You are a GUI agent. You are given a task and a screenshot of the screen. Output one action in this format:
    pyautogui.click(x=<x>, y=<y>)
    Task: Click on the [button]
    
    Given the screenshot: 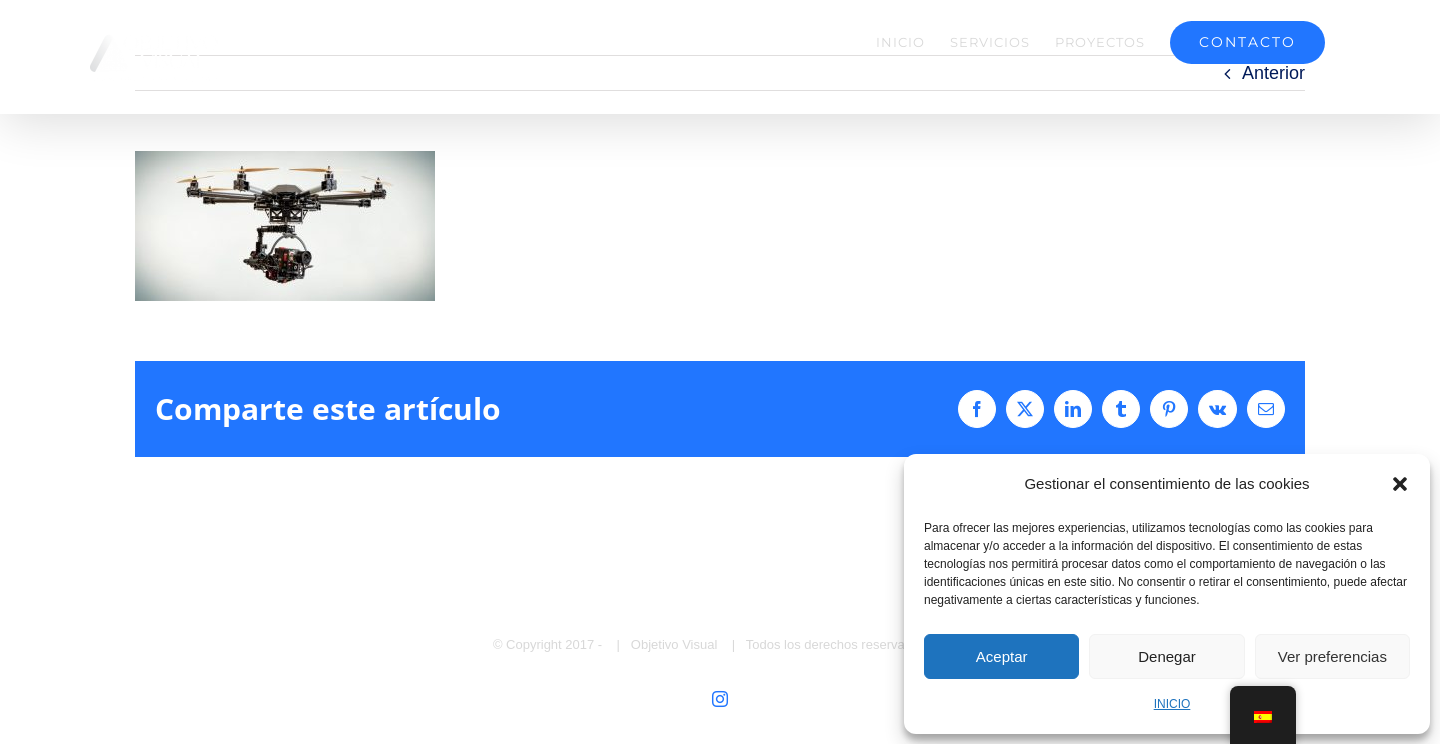 What is the action you would take?
    pyautogui.click(x=1400, y=484)
    